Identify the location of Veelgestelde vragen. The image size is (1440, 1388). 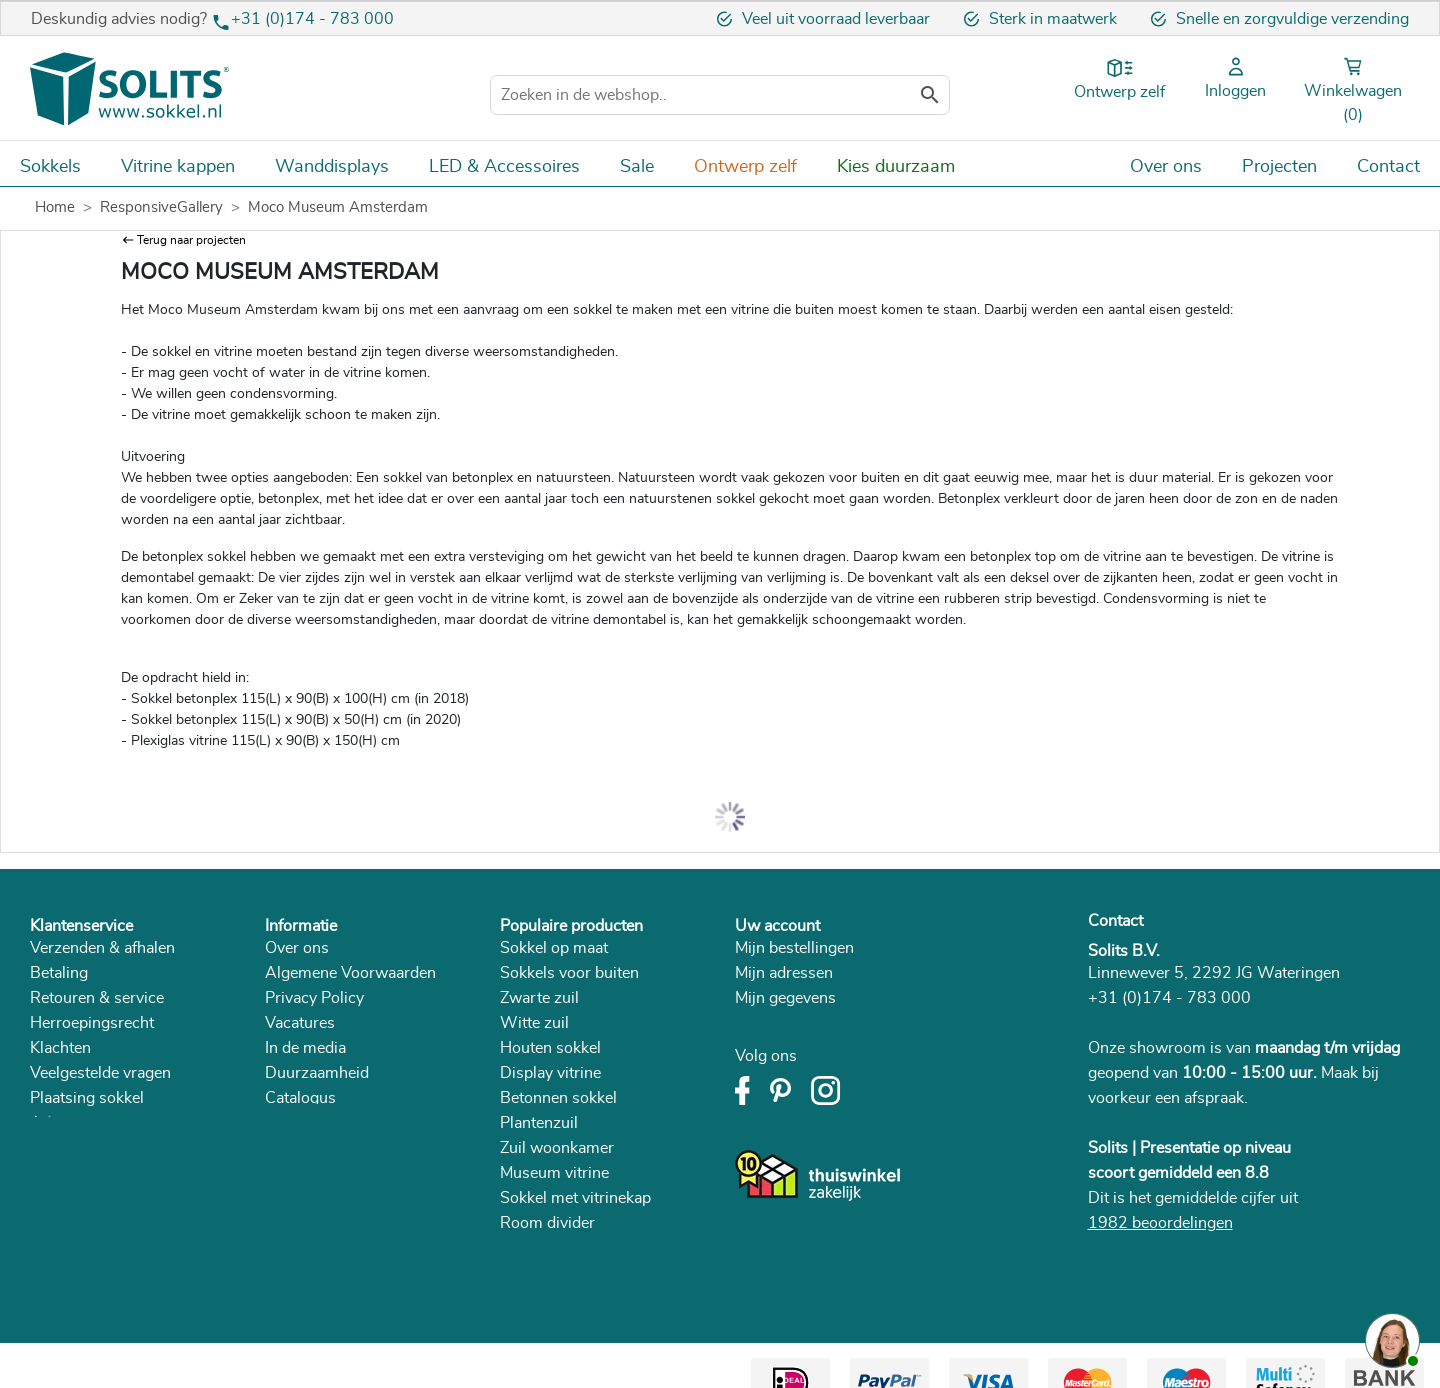
(100, 1073).